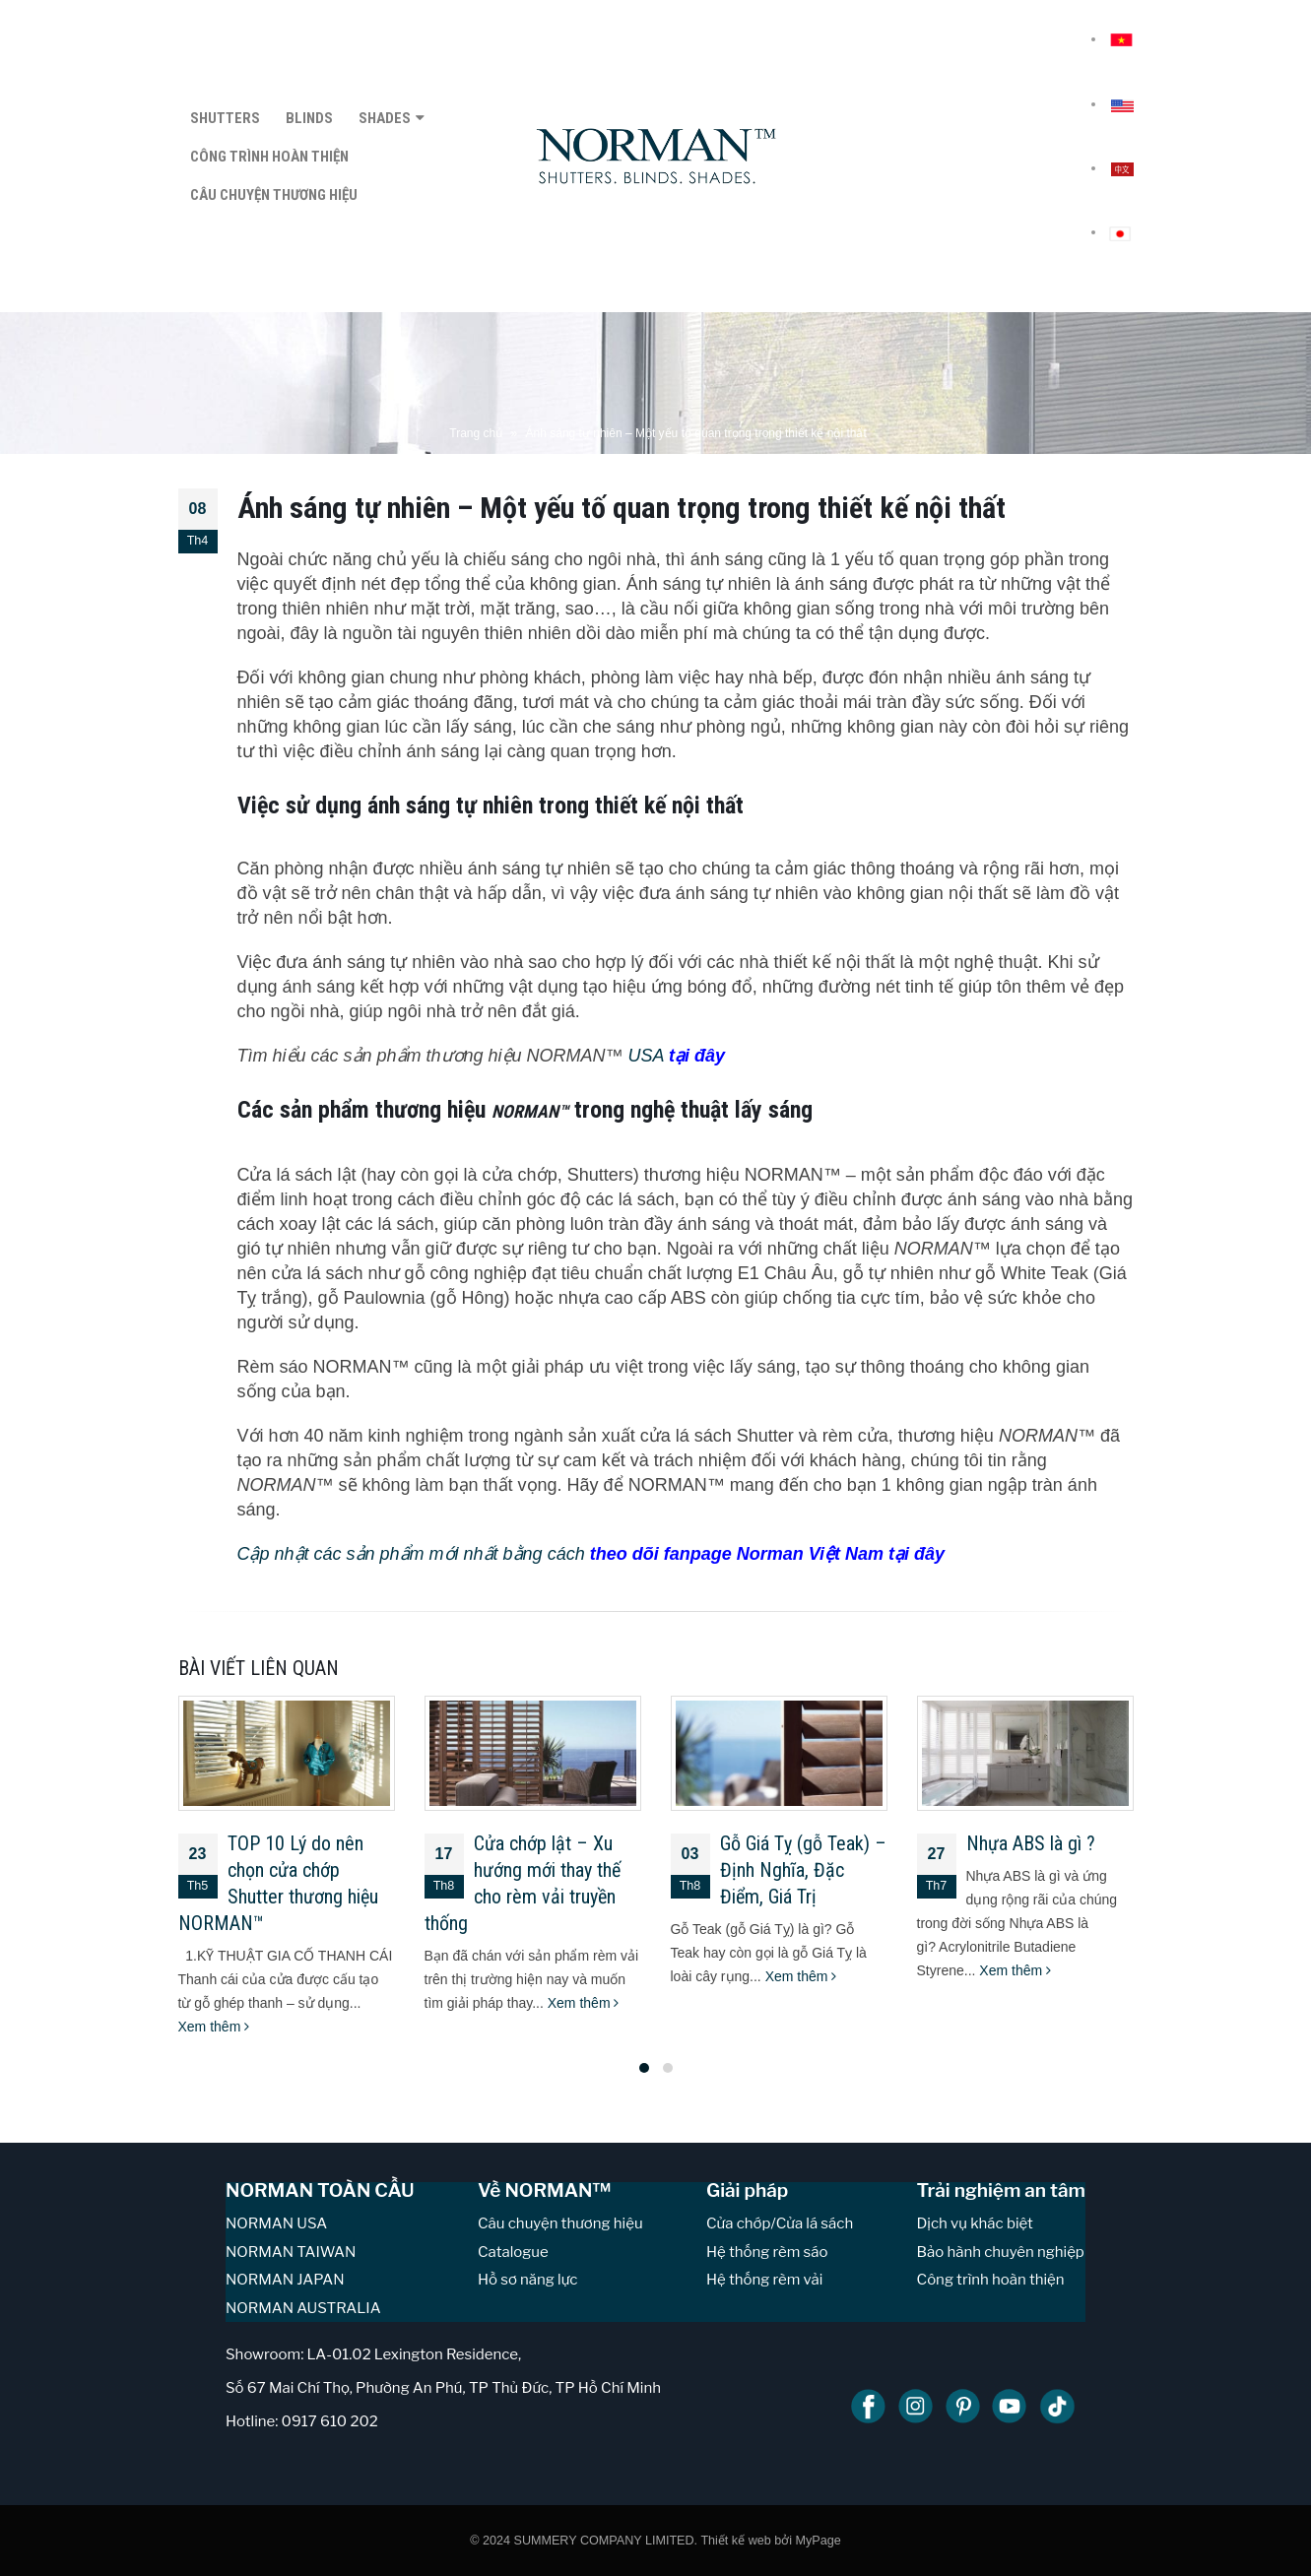  What do you see at coordinates (291, 2252) in the screenshot?
I see `NORMAN TAIWAN` at bounding box center [291, 2252].